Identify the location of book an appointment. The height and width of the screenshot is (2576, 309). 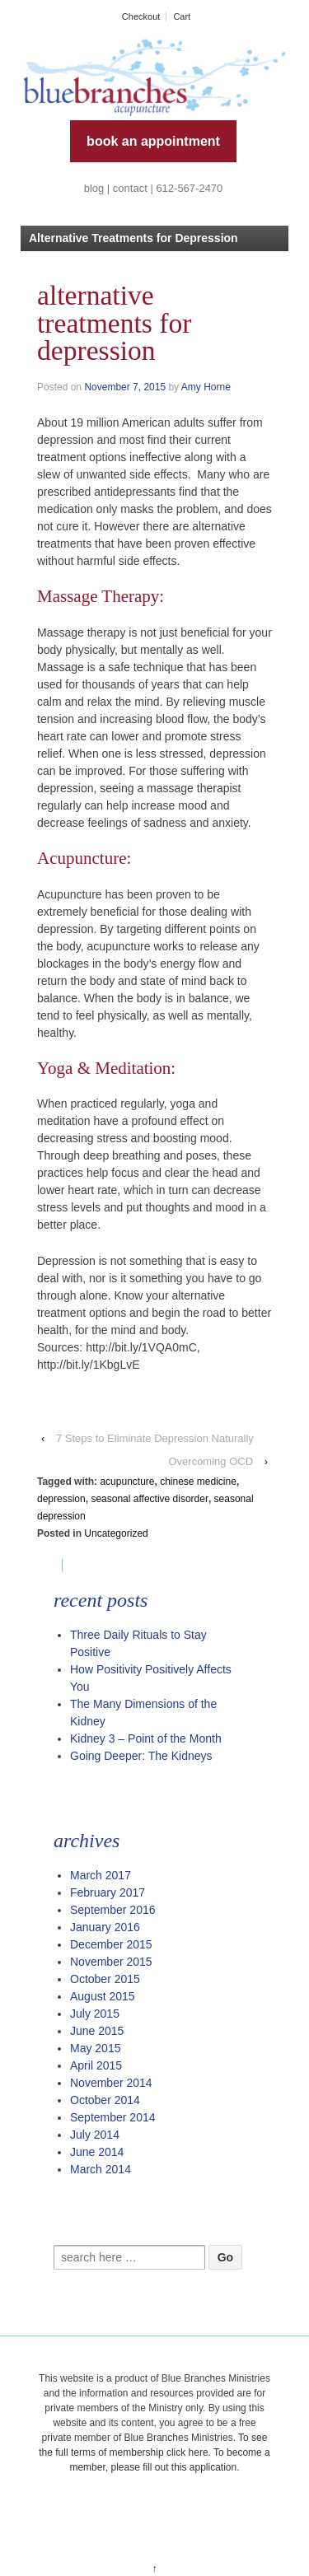
(153, 141).